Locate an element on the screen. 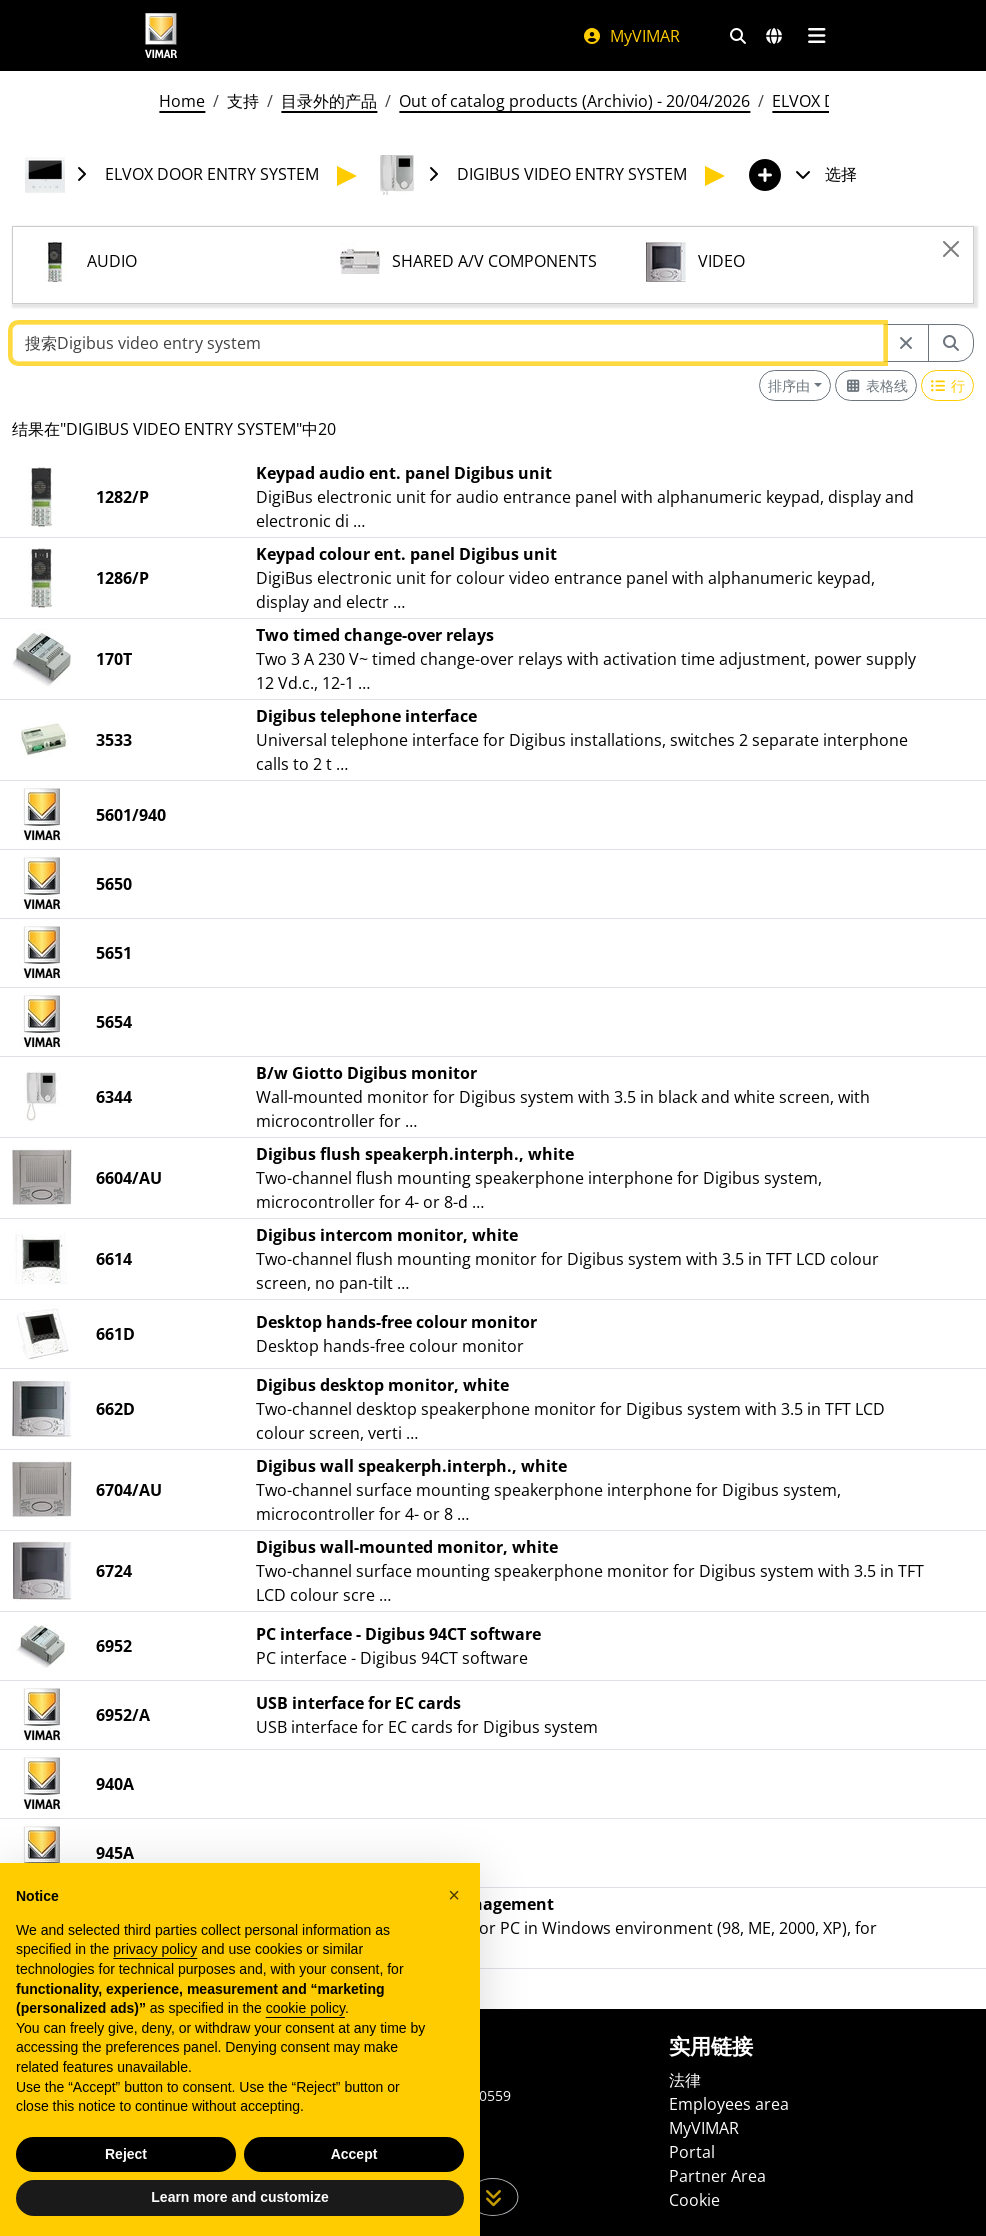 The width and height of the screenshot is (986, 2236). Learn more and customize [button] is located at coordinates (239, 2197).